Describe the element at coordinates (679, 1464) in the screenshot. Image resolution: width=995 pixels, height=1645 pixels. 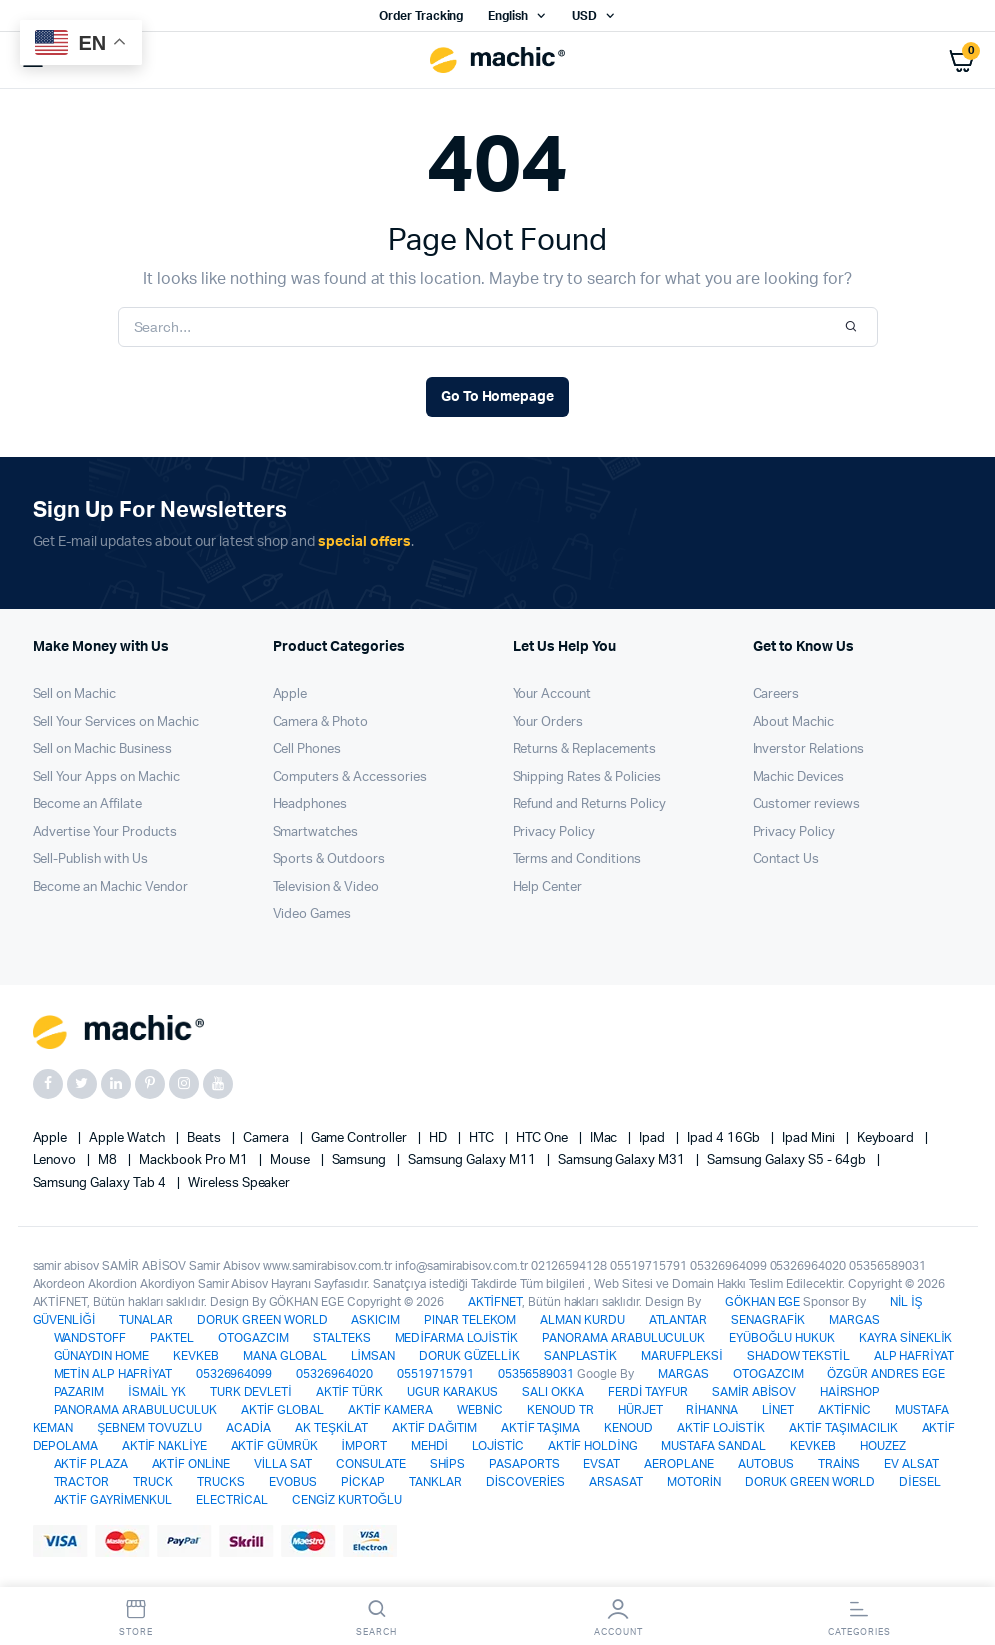
I see `AEROPLANE` at that location.